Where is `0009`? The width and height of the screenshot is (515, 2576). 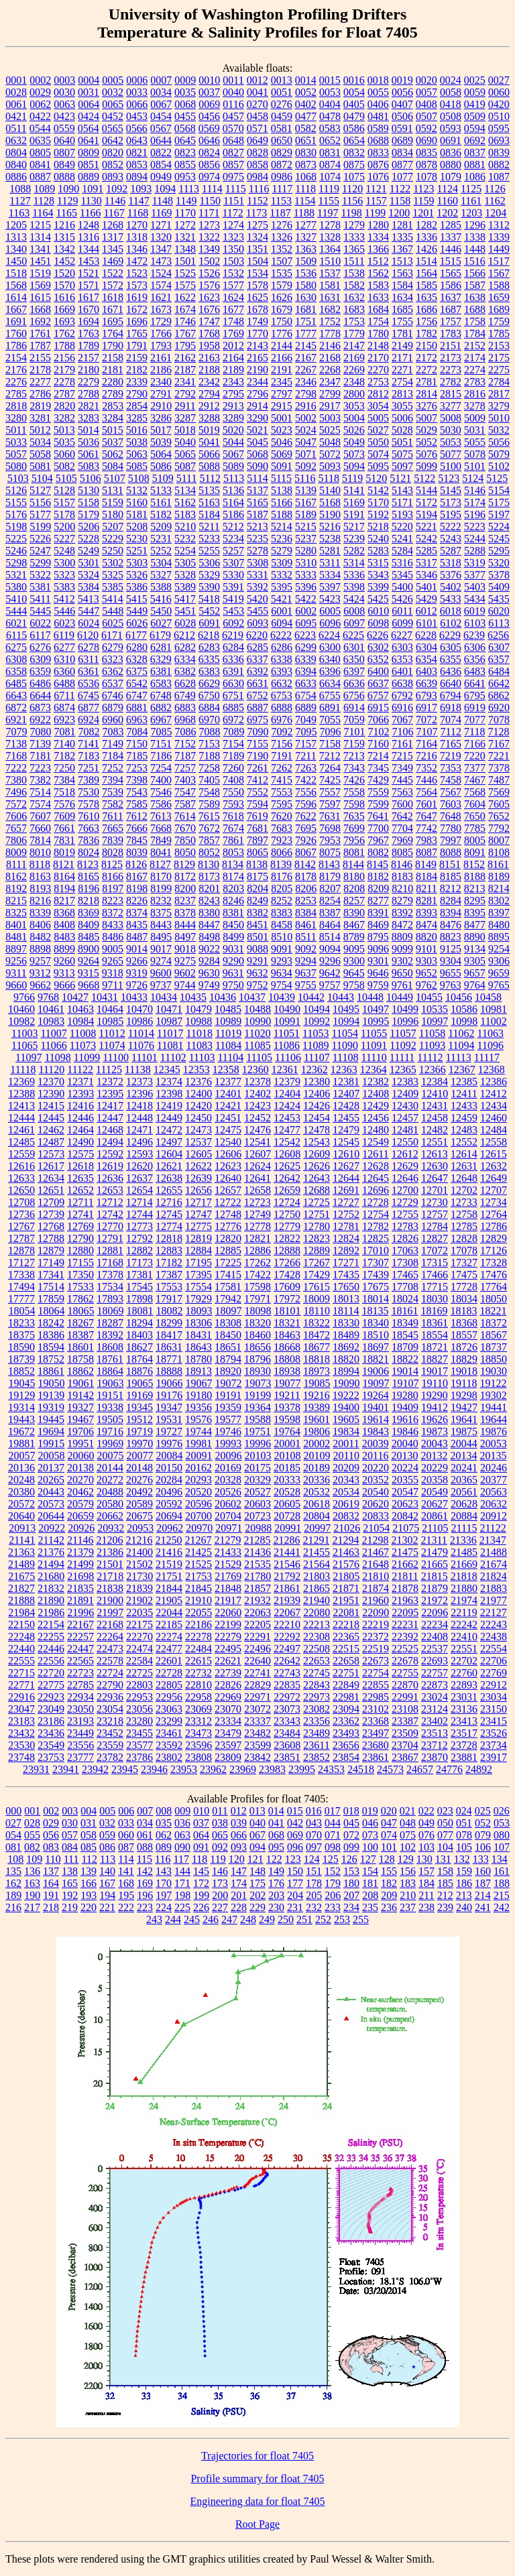
0009 is located at coordinates (185, 80).